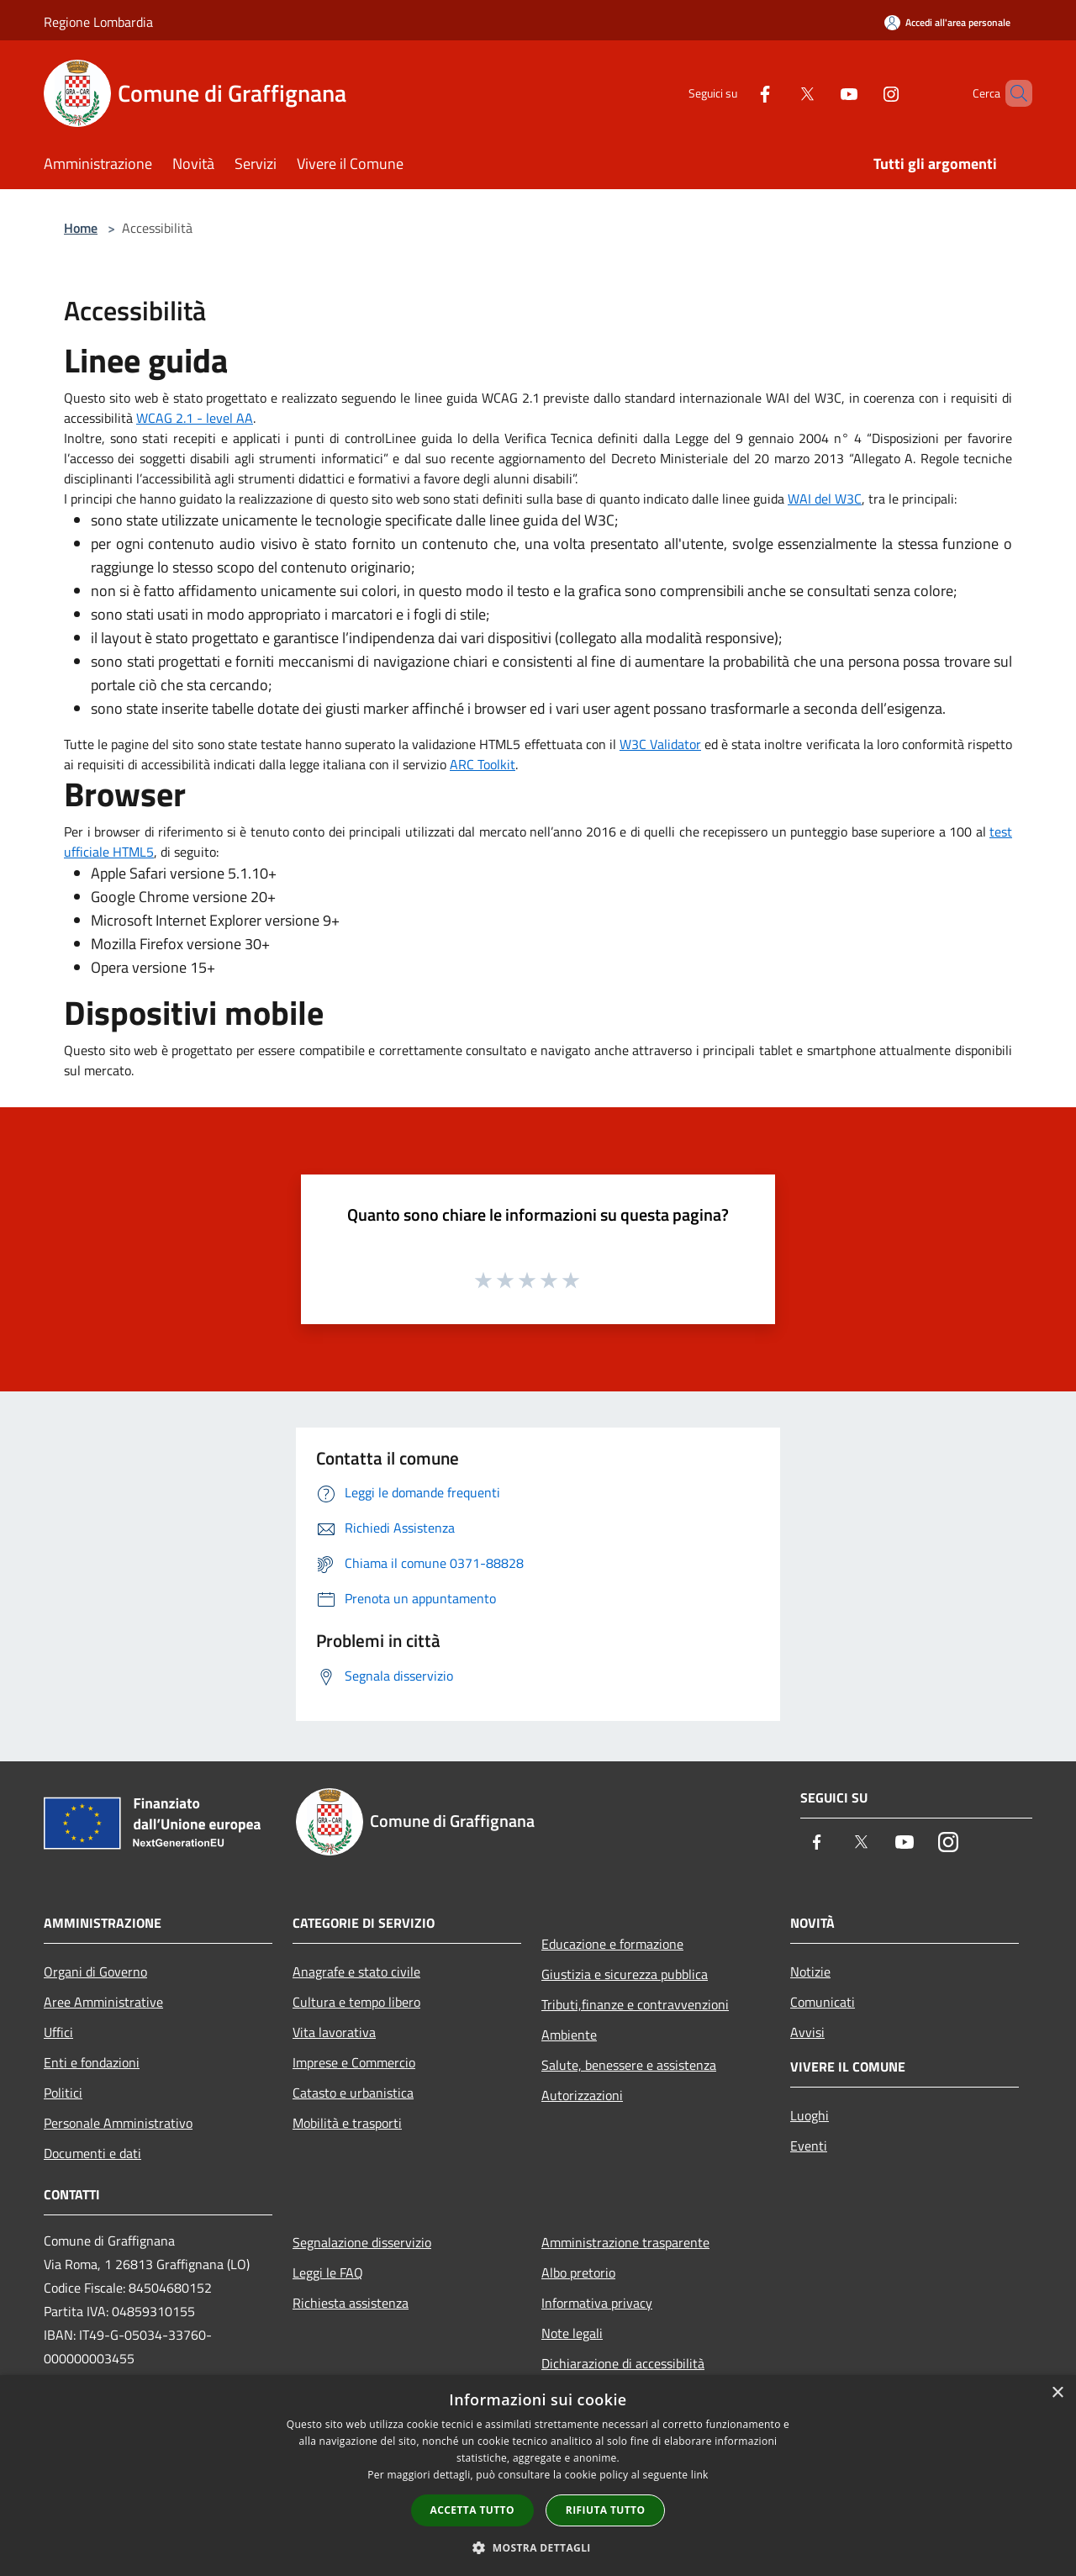  I want to click on Accetta tutto [button], so click(472, 2510).